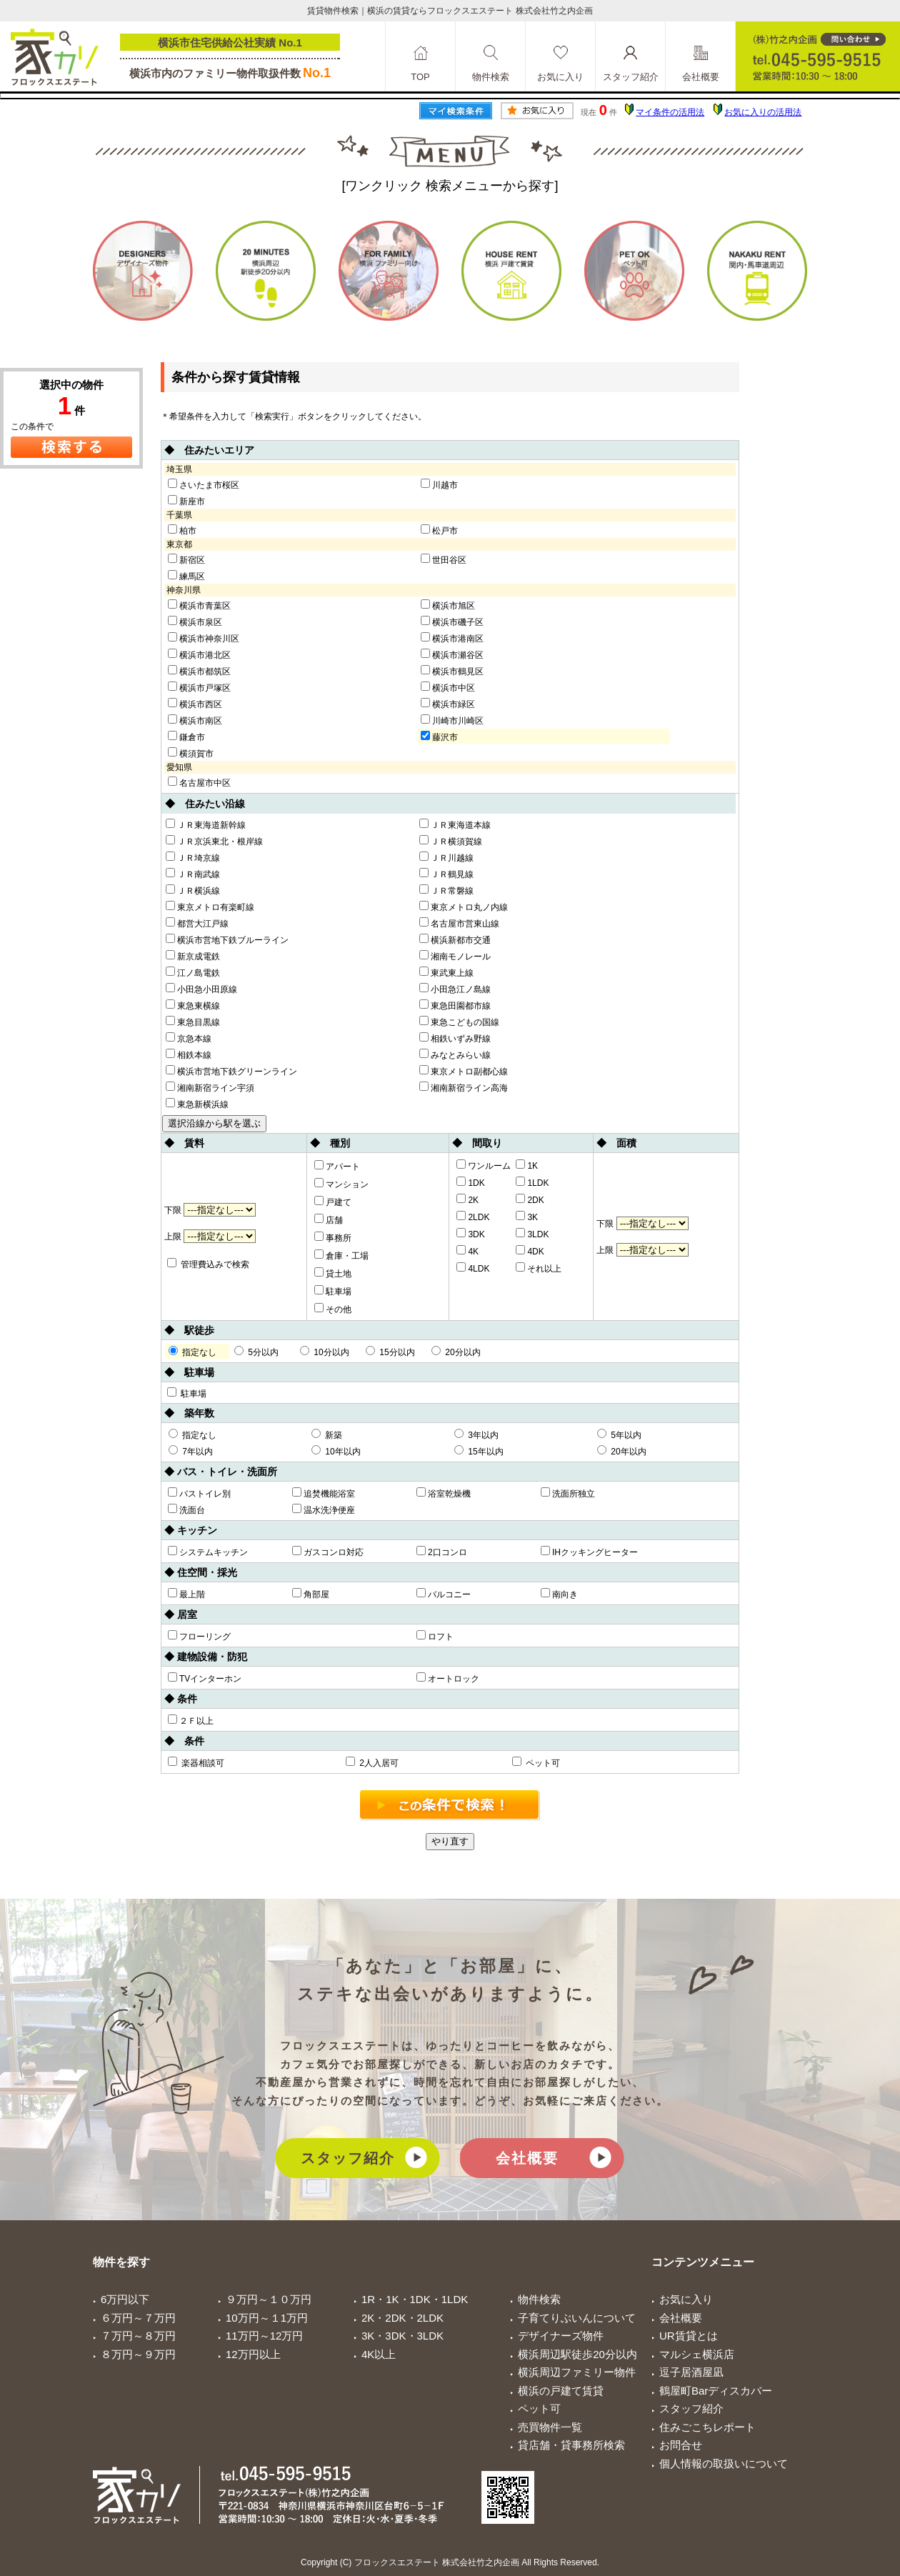 Image resolution: width=900 pixels, height=2576 pixels. I want to click on 1LDK, so click(532, 1182).